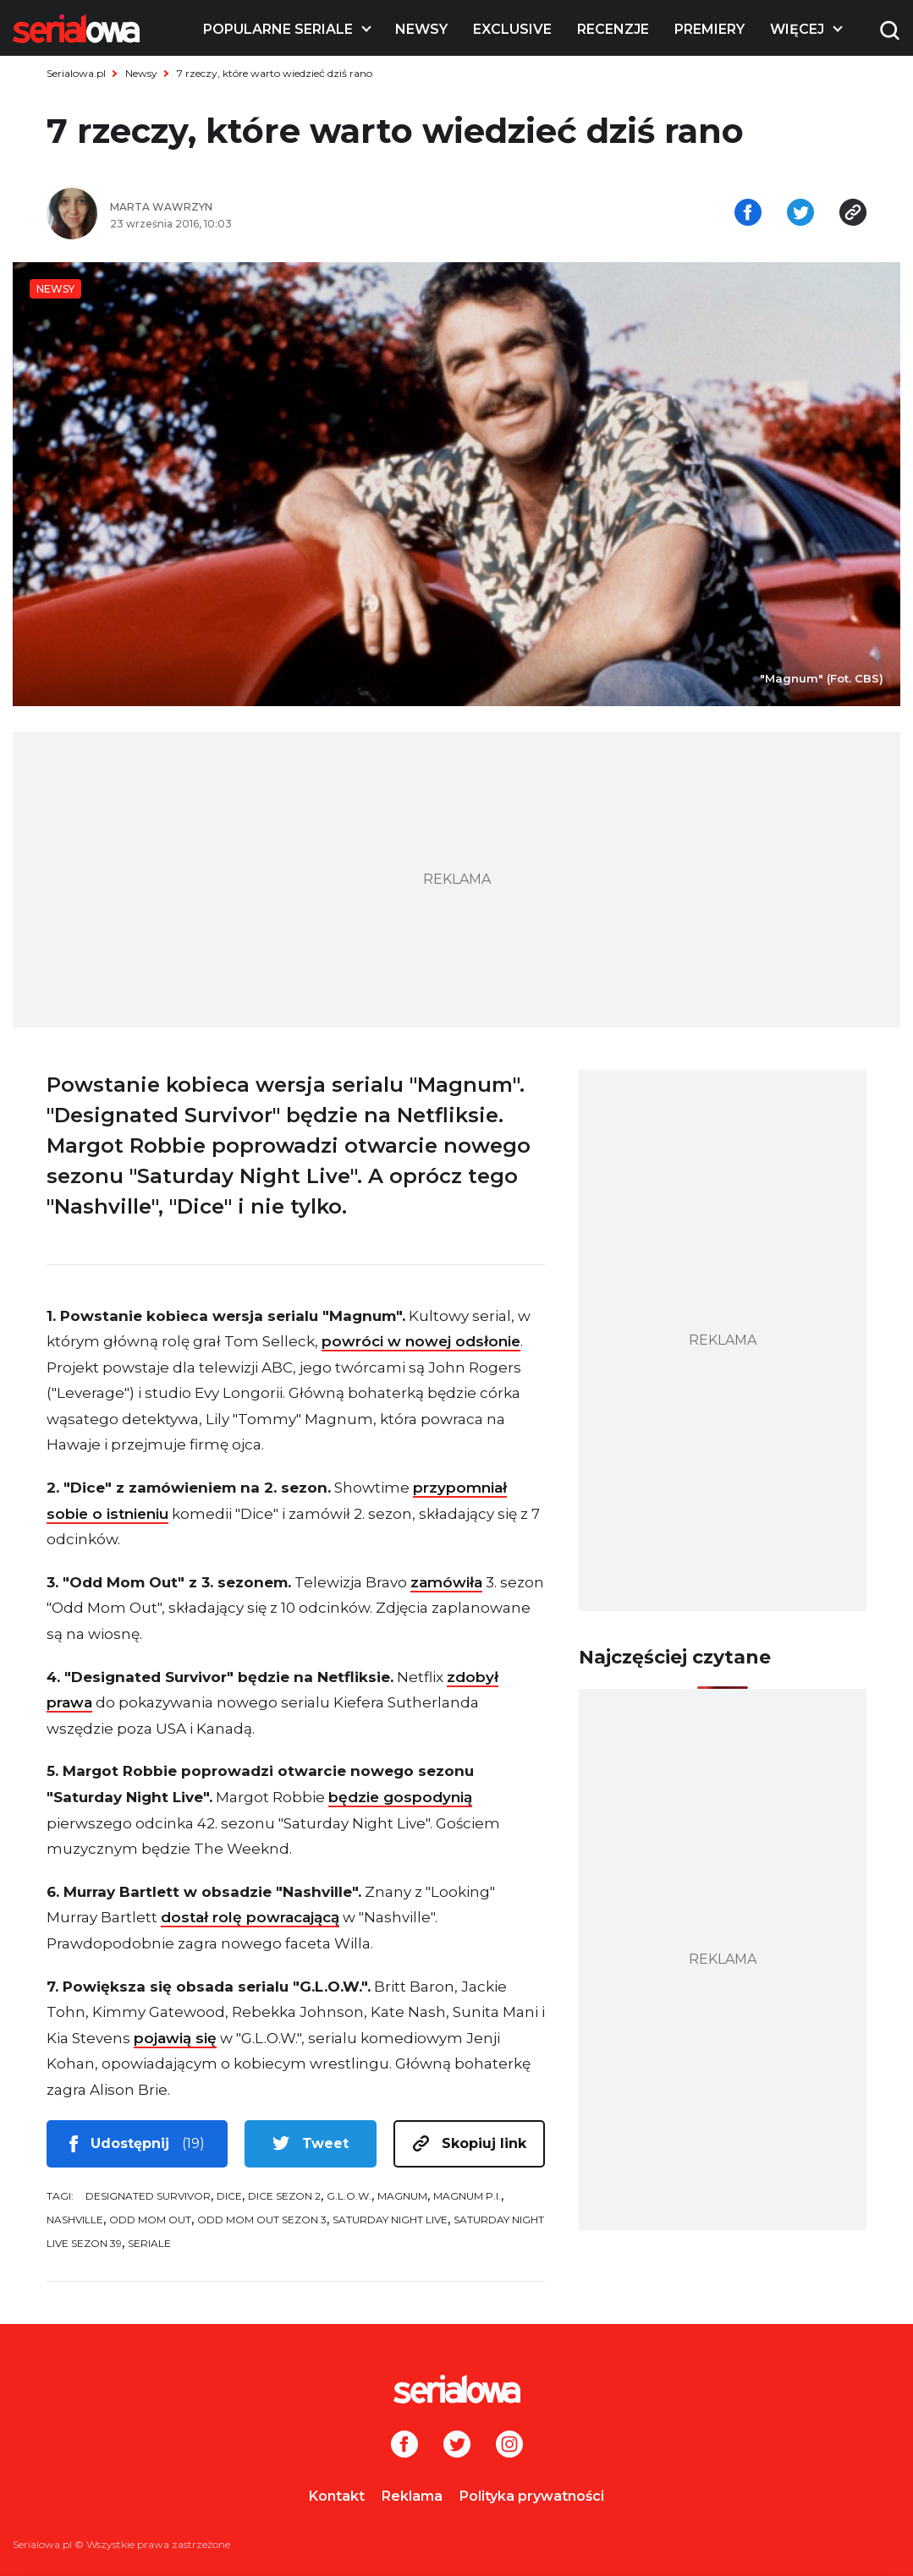 This screenshot has height=2576, width=913. What do you see at coordinates (709, 29) in the screenshot?
I see `Premiery` at bounding box center [709, 29].